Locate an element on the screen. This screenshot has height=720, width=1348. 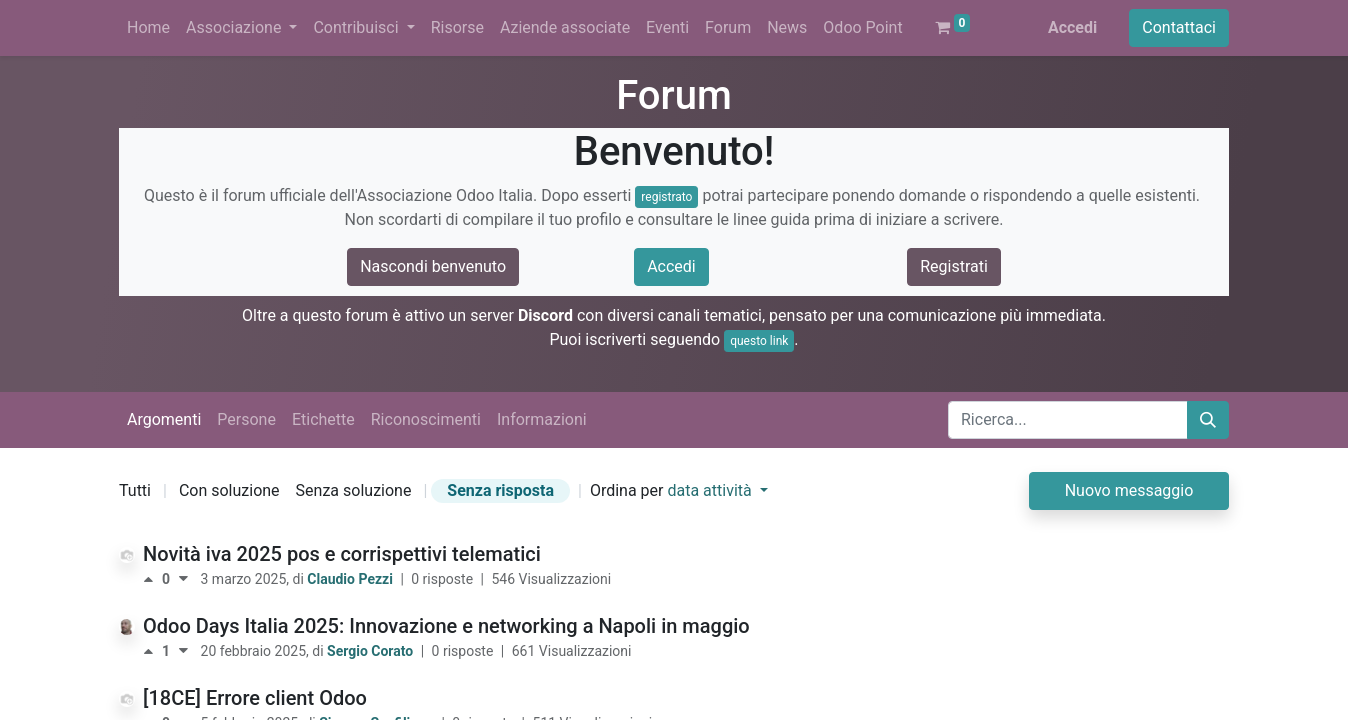
Senza risposta is located at coordinates (500, 490).